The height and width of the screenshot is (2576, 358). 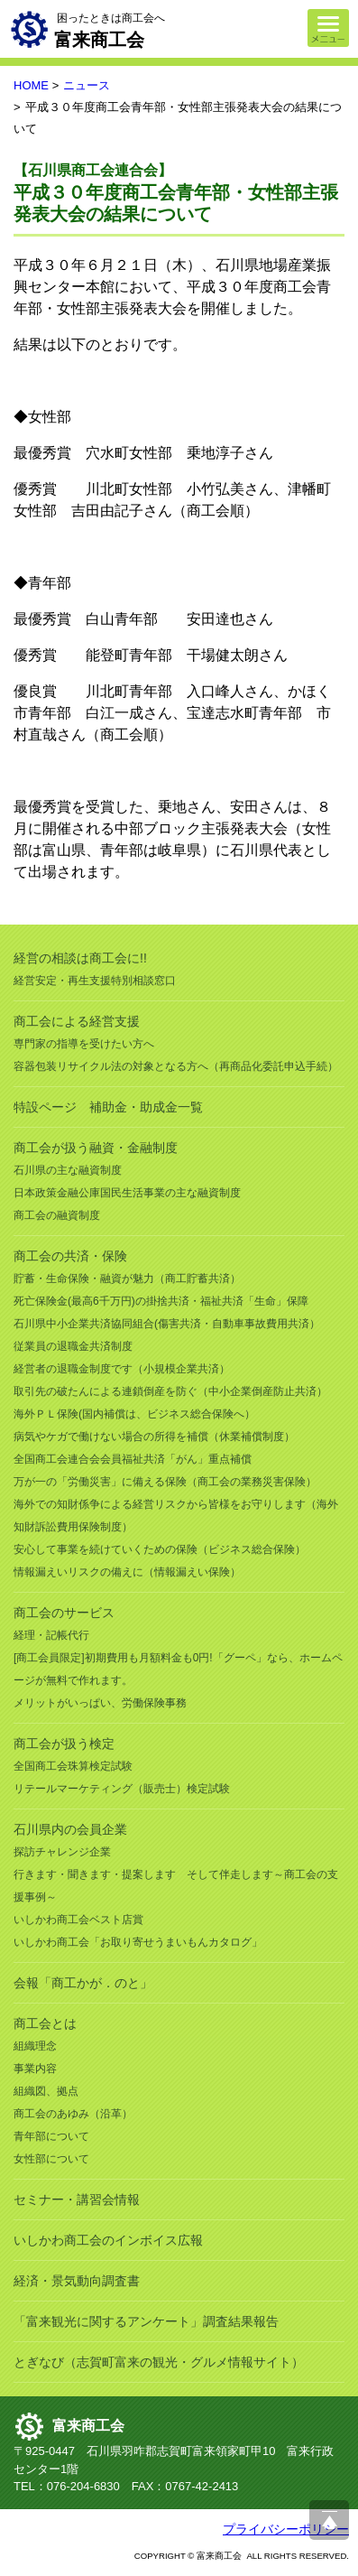 I want to click on 特設ページ 補助金・助成金一覧, so click(x=108, y=1107).